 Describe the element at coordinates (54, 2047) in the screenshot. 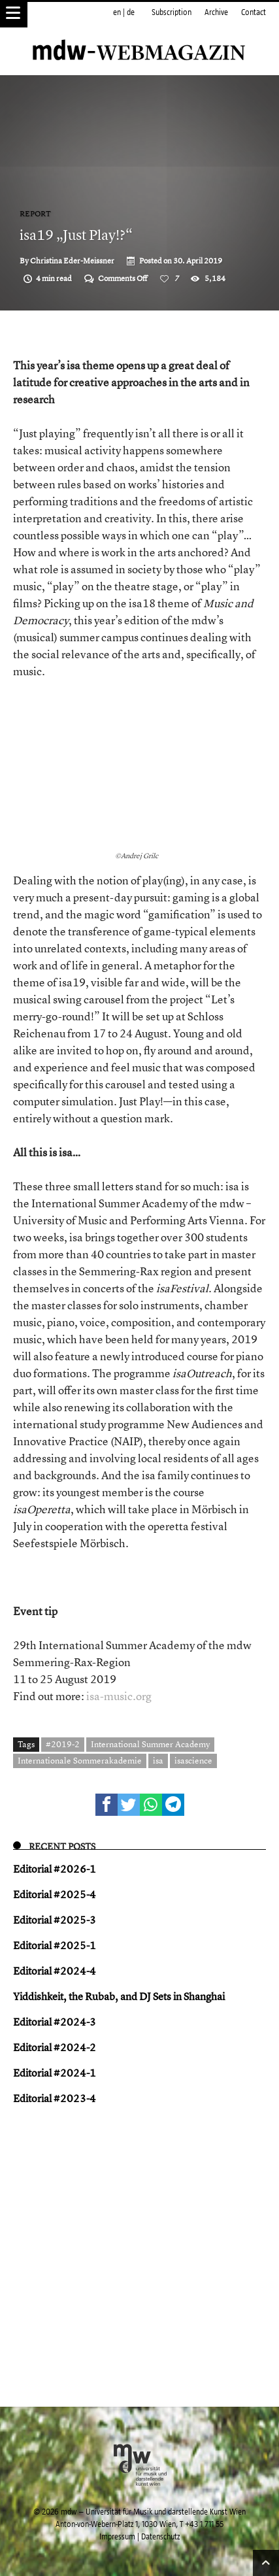

I see `Editorial #2024-2` at that location.